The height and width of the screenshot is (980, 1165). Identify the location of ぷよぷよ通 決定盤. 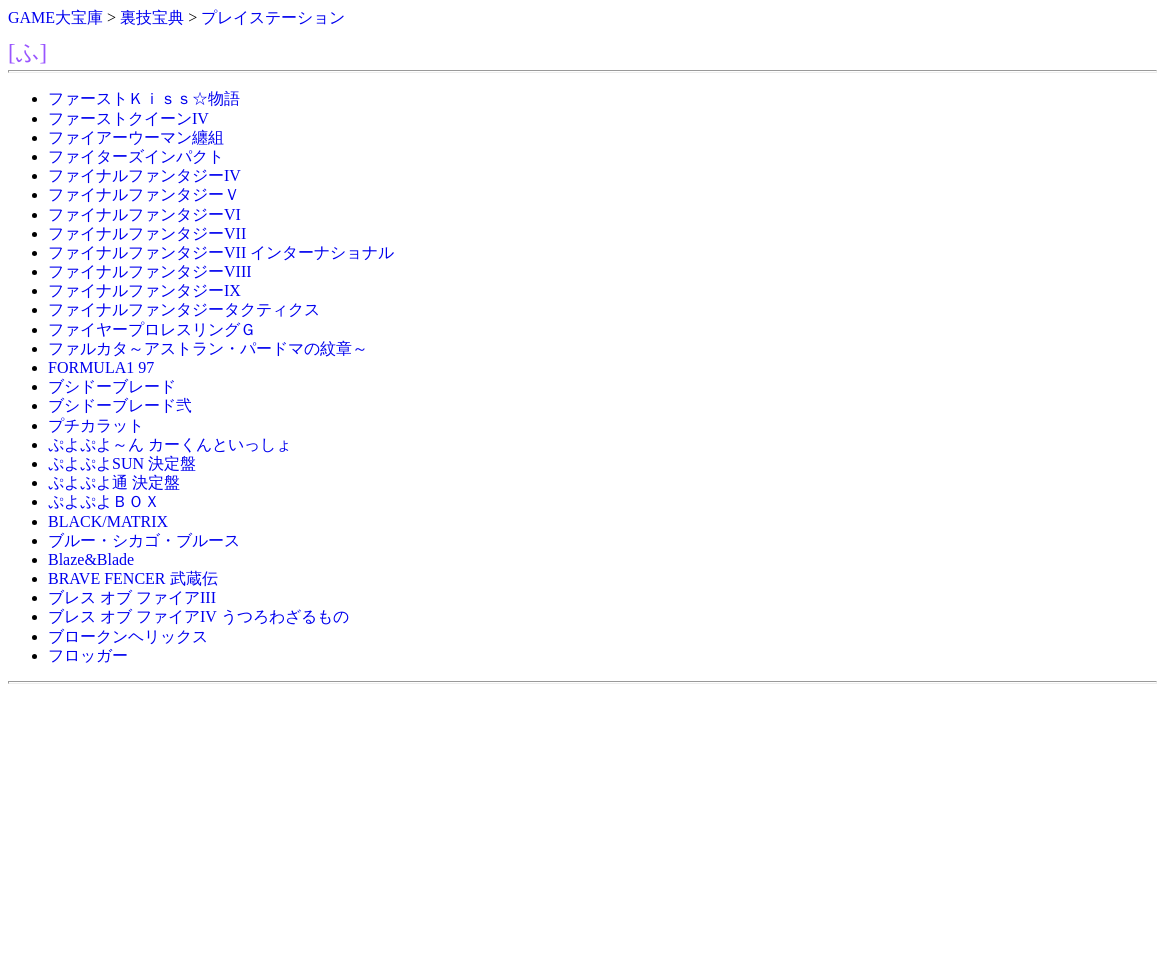
(114, 482).